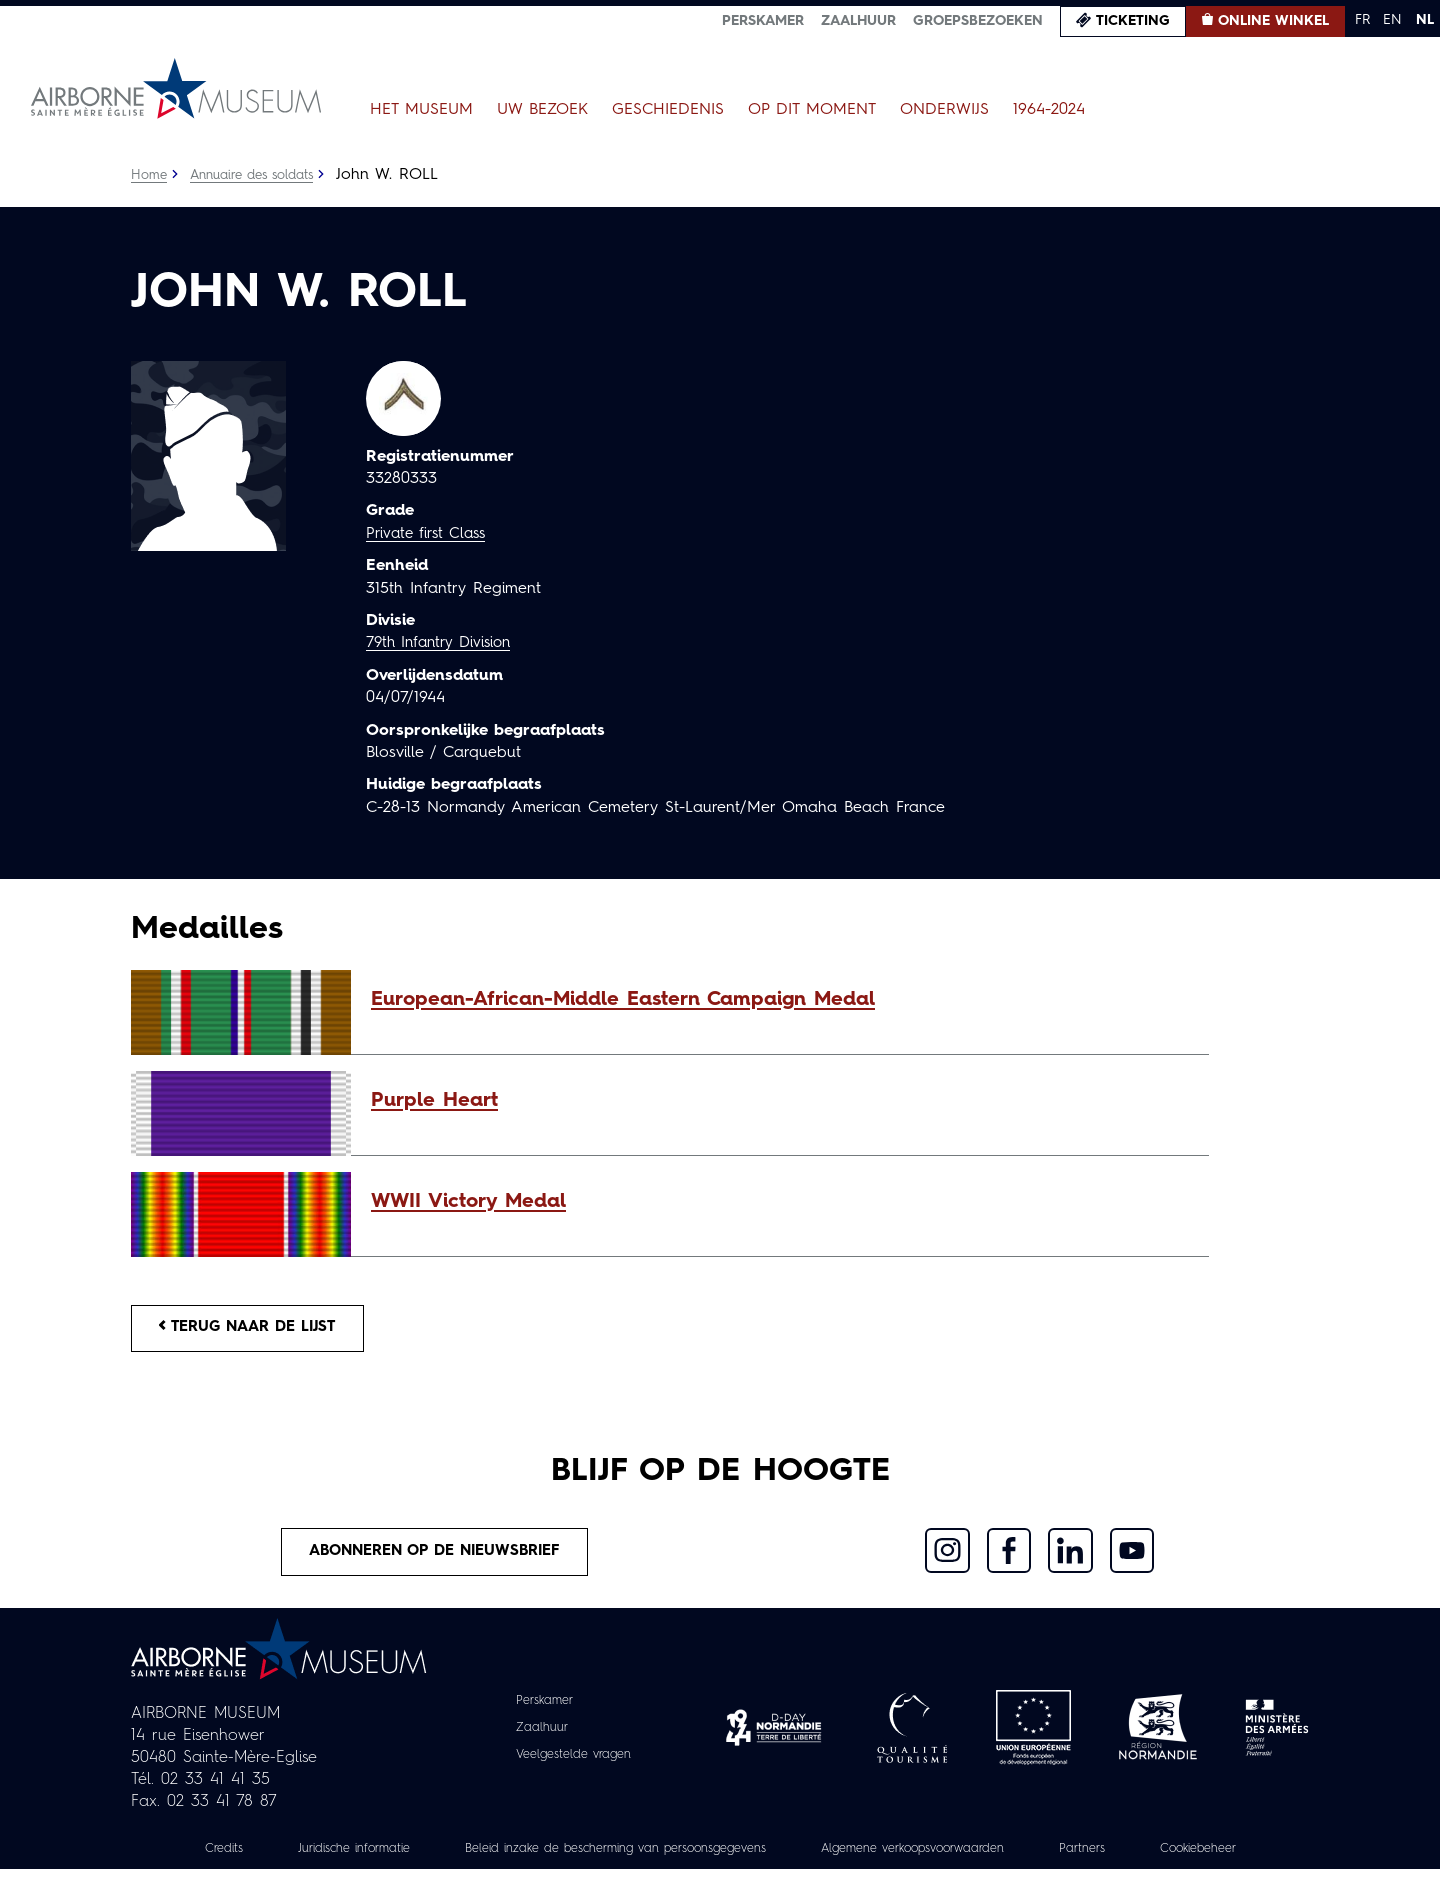 This screenshot has height=1902, width=1440. Describe the element at coordinates (763, 21) in the screenshot. I see `Perskamer` at that location.